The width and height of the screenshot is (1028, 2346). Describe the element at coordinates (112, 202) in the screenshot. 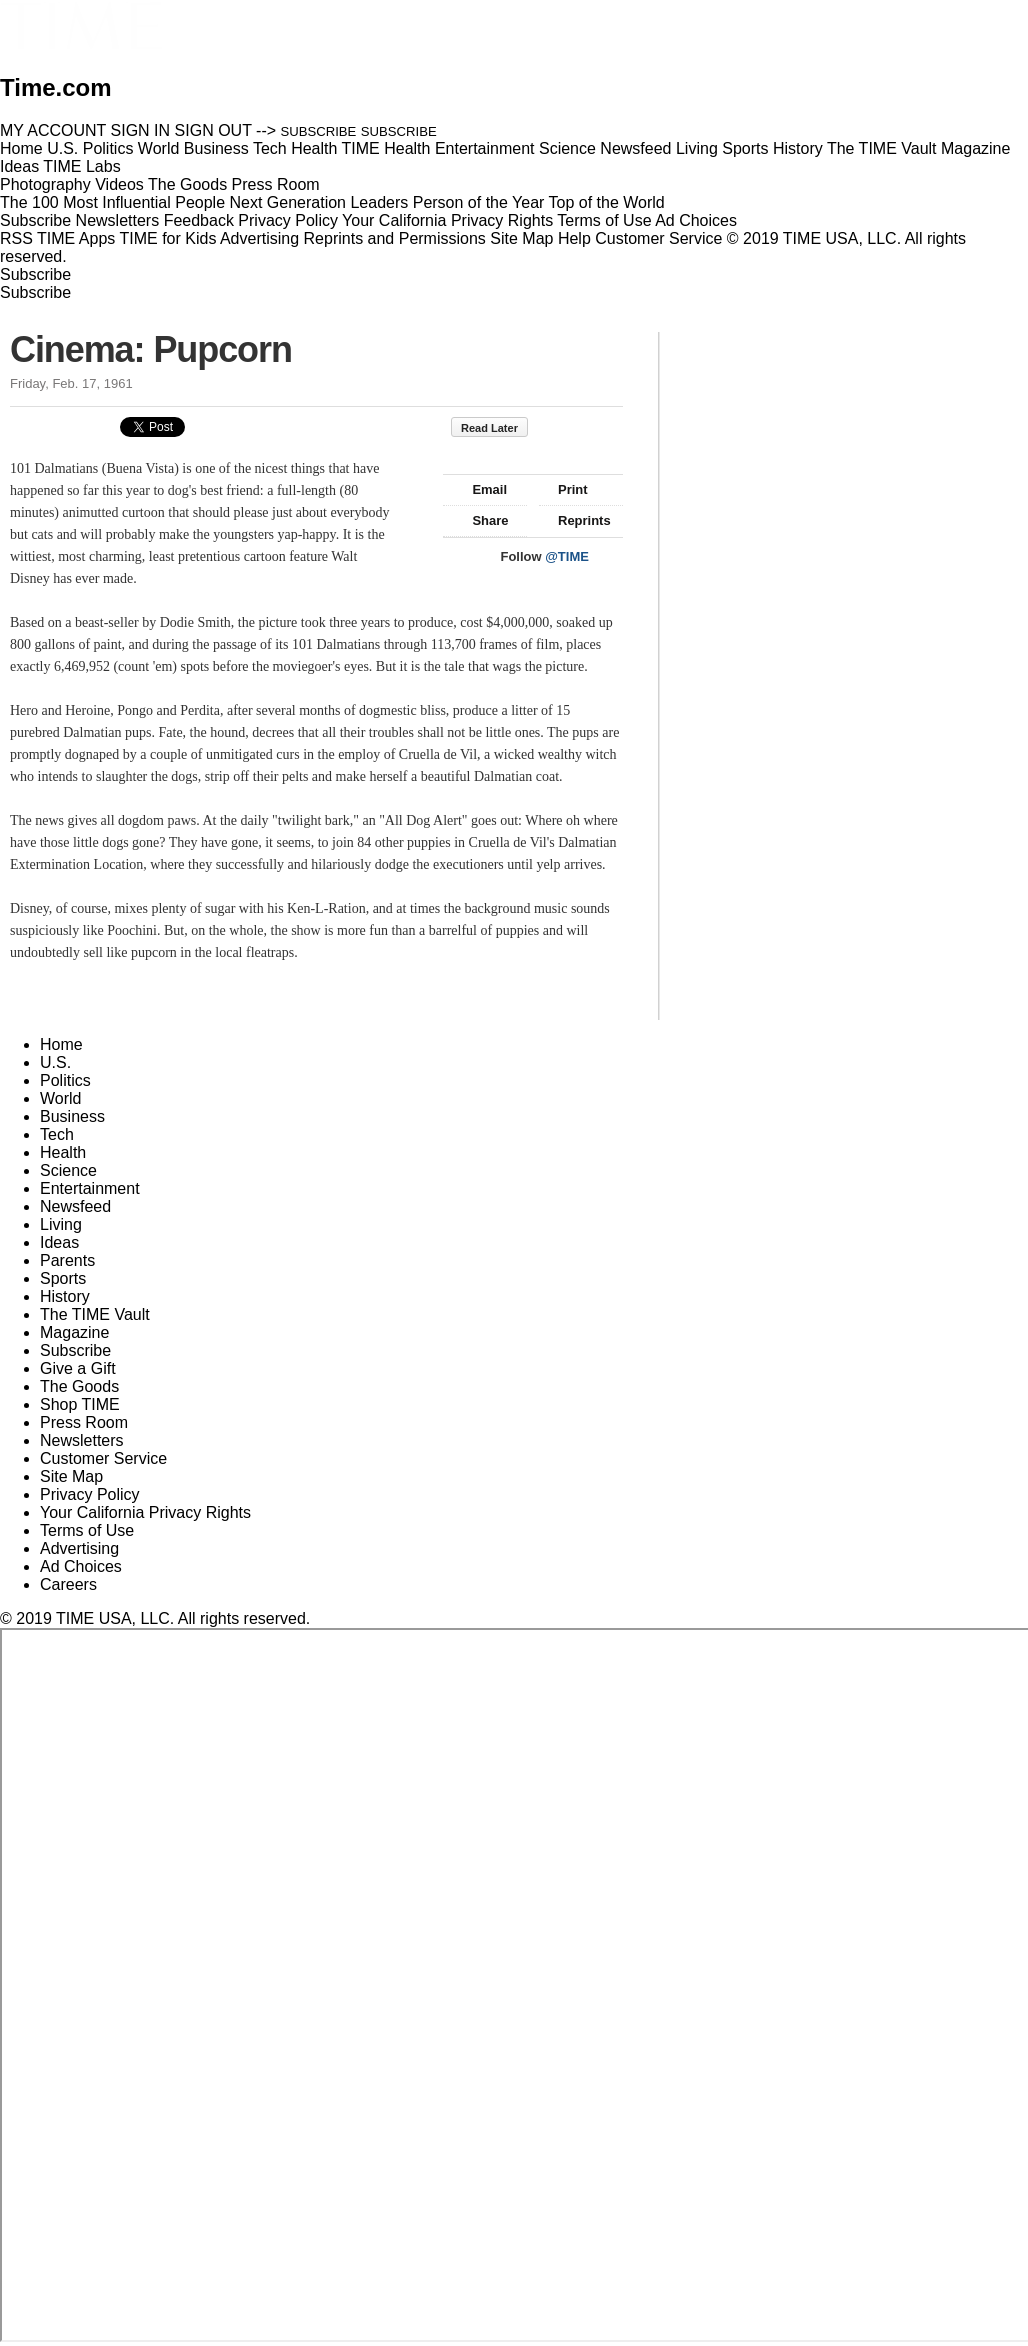

I see `The 100 Most Influential People` at that location.